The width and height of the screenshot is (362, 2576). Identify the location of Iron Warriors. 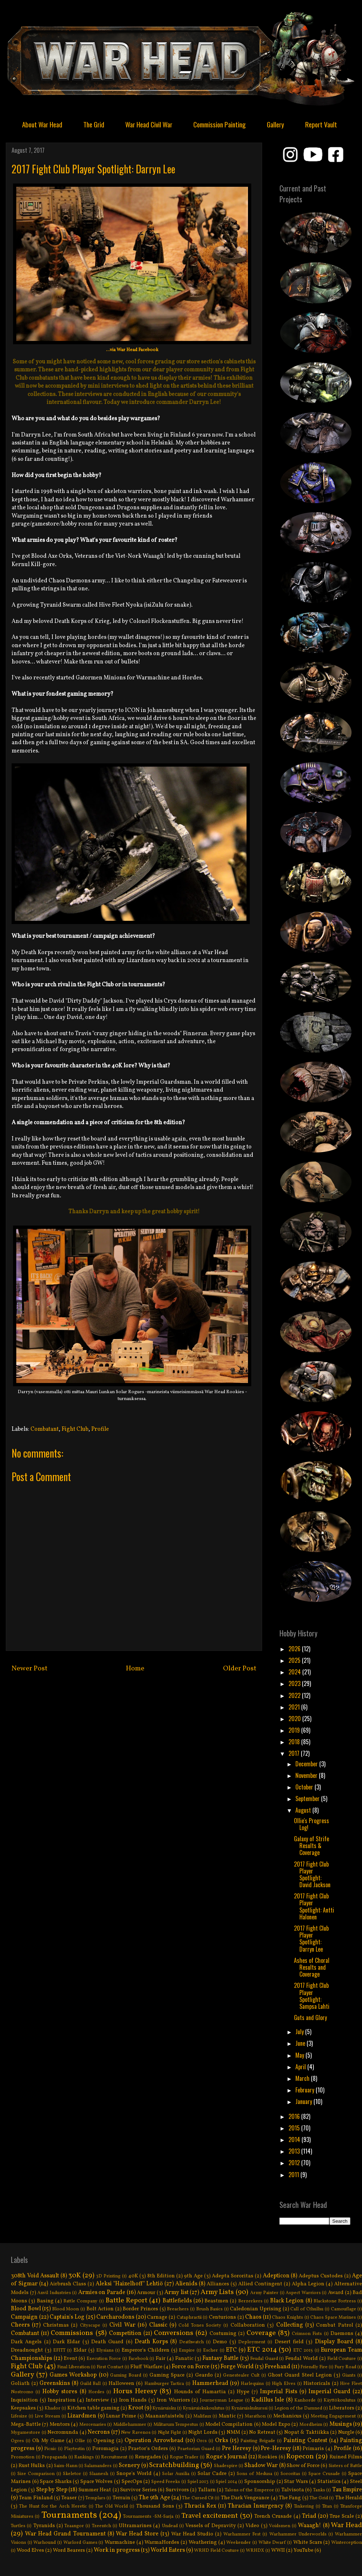
(173, 2400).